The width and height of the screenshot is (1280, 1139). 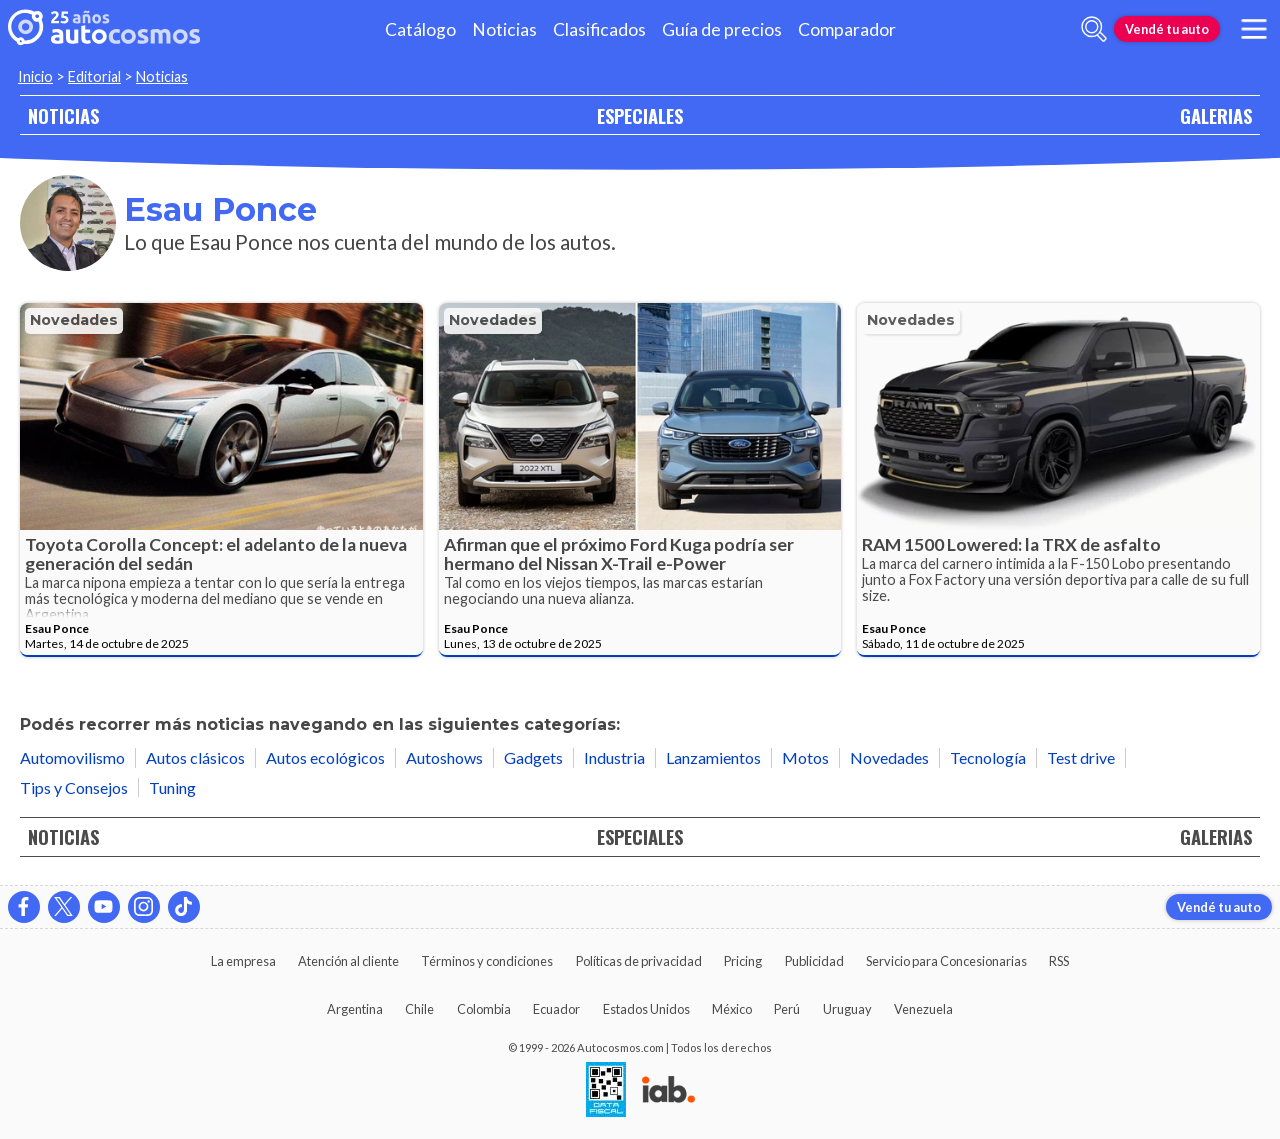 I want to click on Argentina, so click(x=355, y=1009).